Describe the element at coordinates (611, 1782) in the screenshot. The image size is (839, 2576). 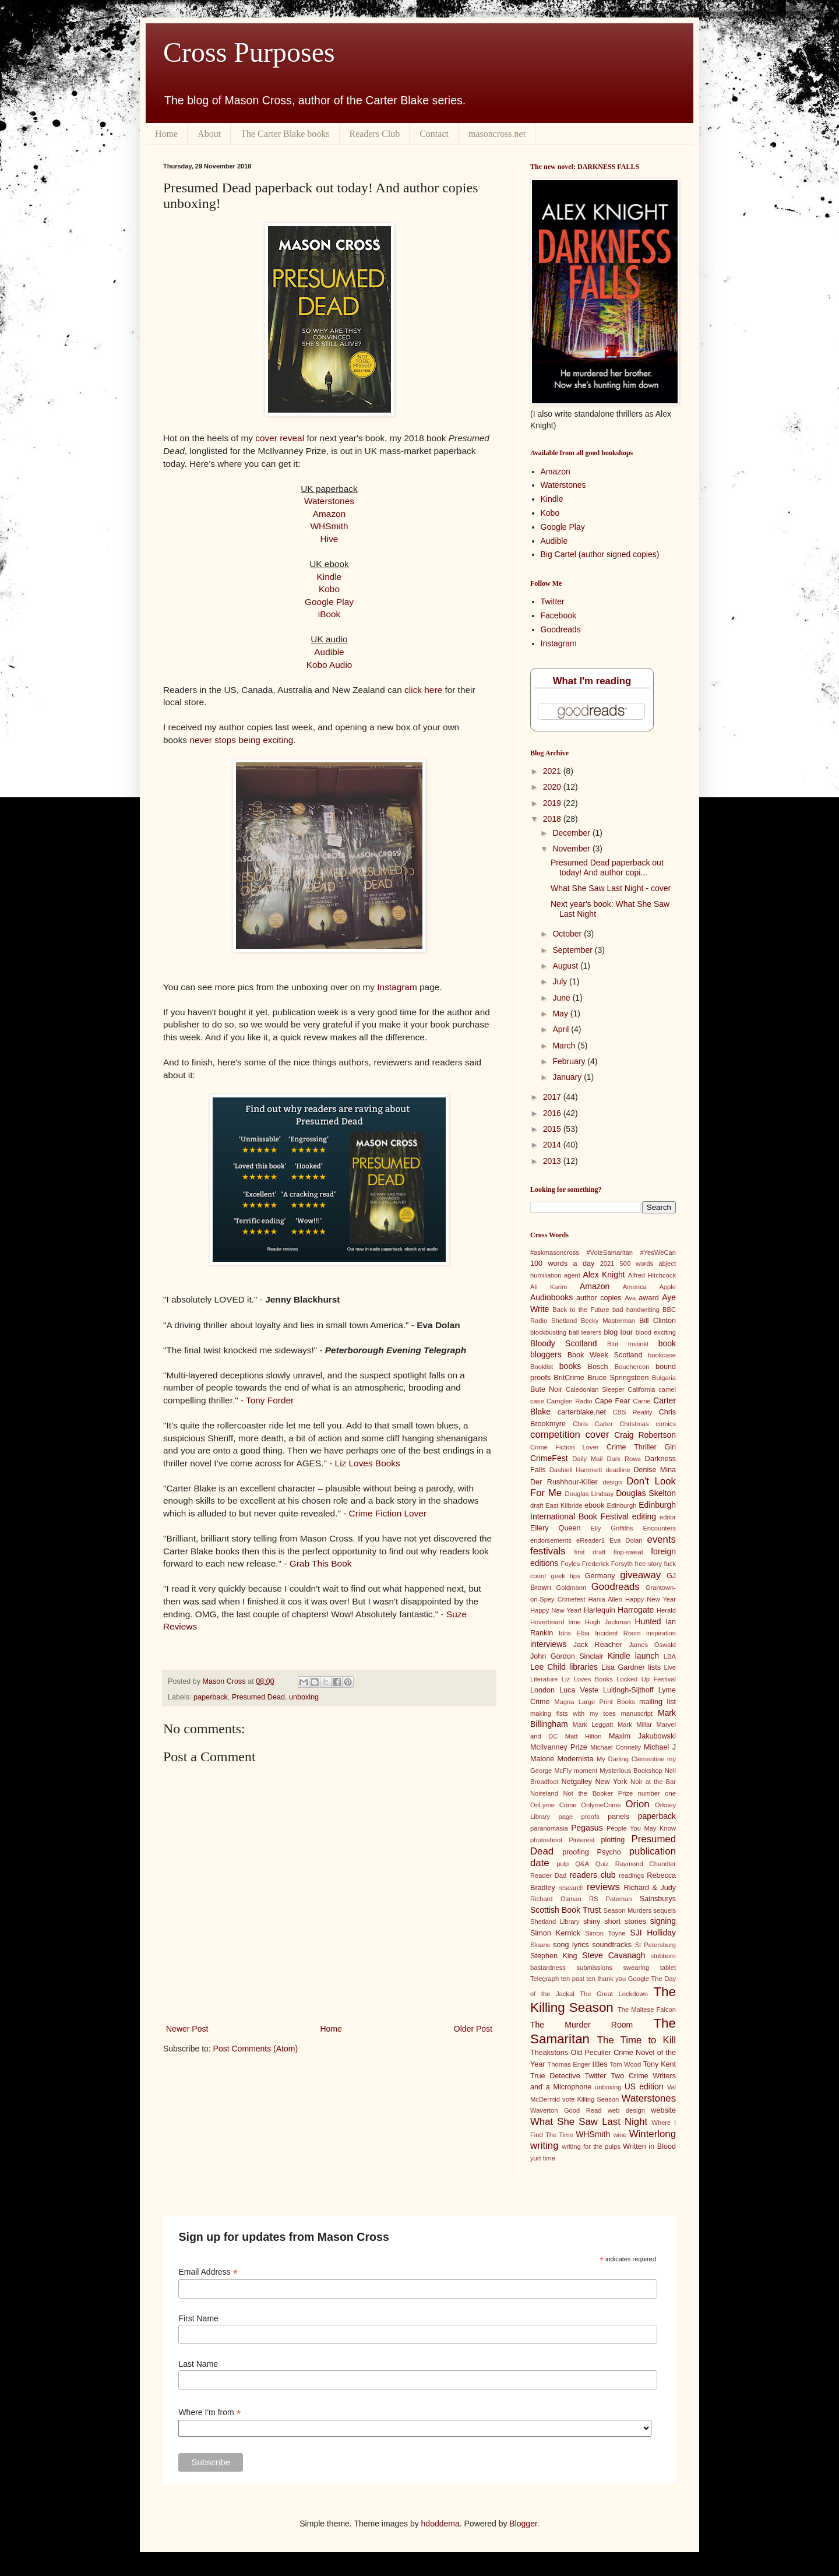
I see `New York` at that location.